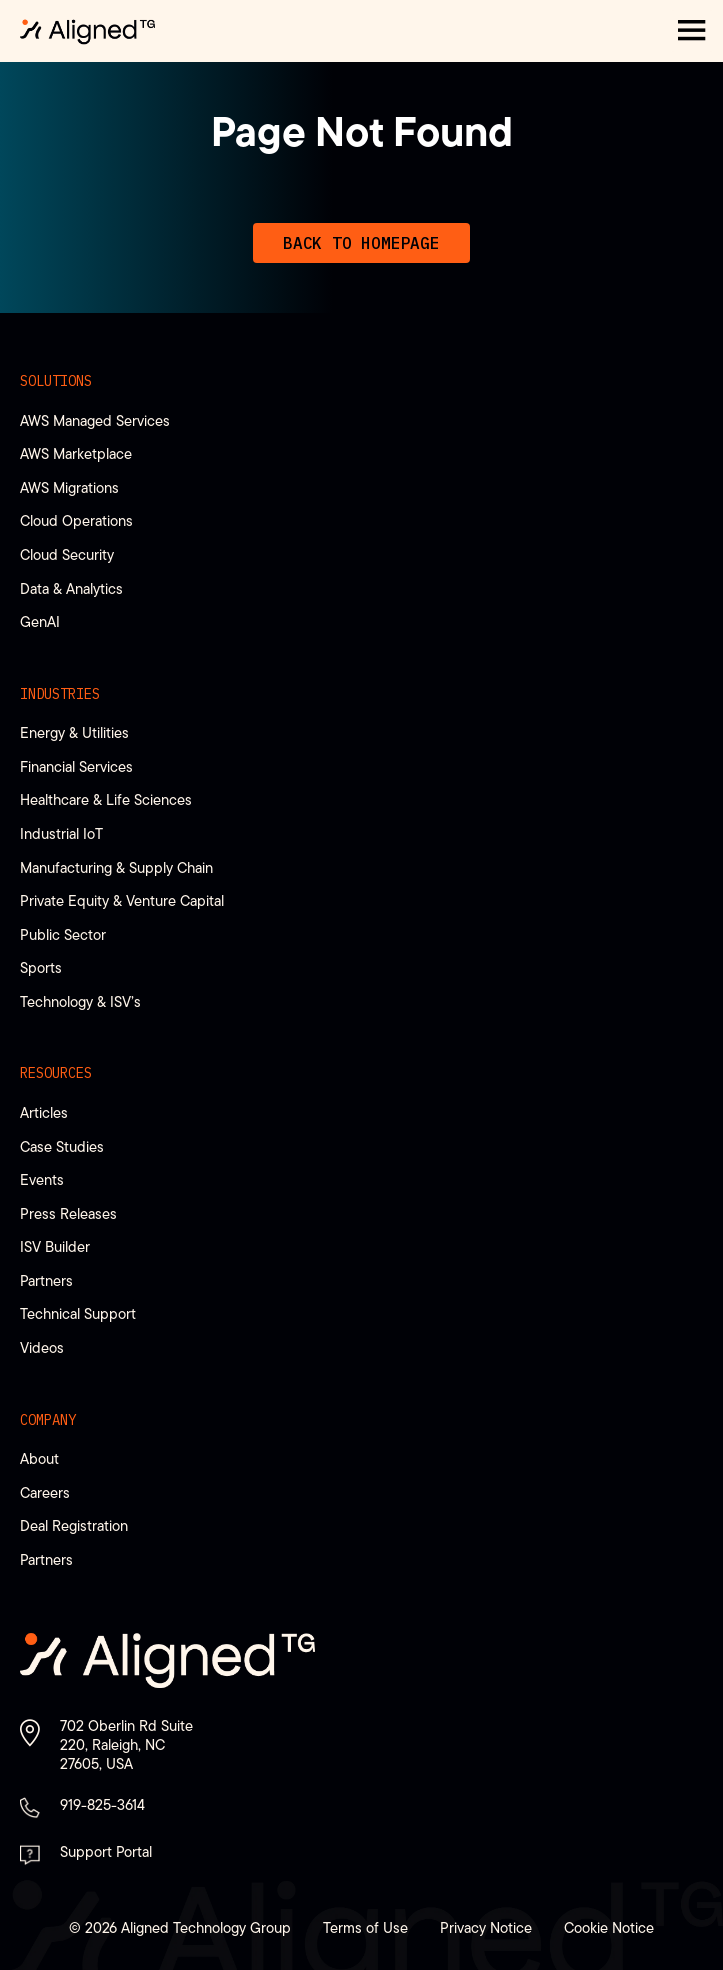 The image size is (723, 1970). Describe the element at coordinates (46, 1280) in the screenshot. I see `Partners` at that location.